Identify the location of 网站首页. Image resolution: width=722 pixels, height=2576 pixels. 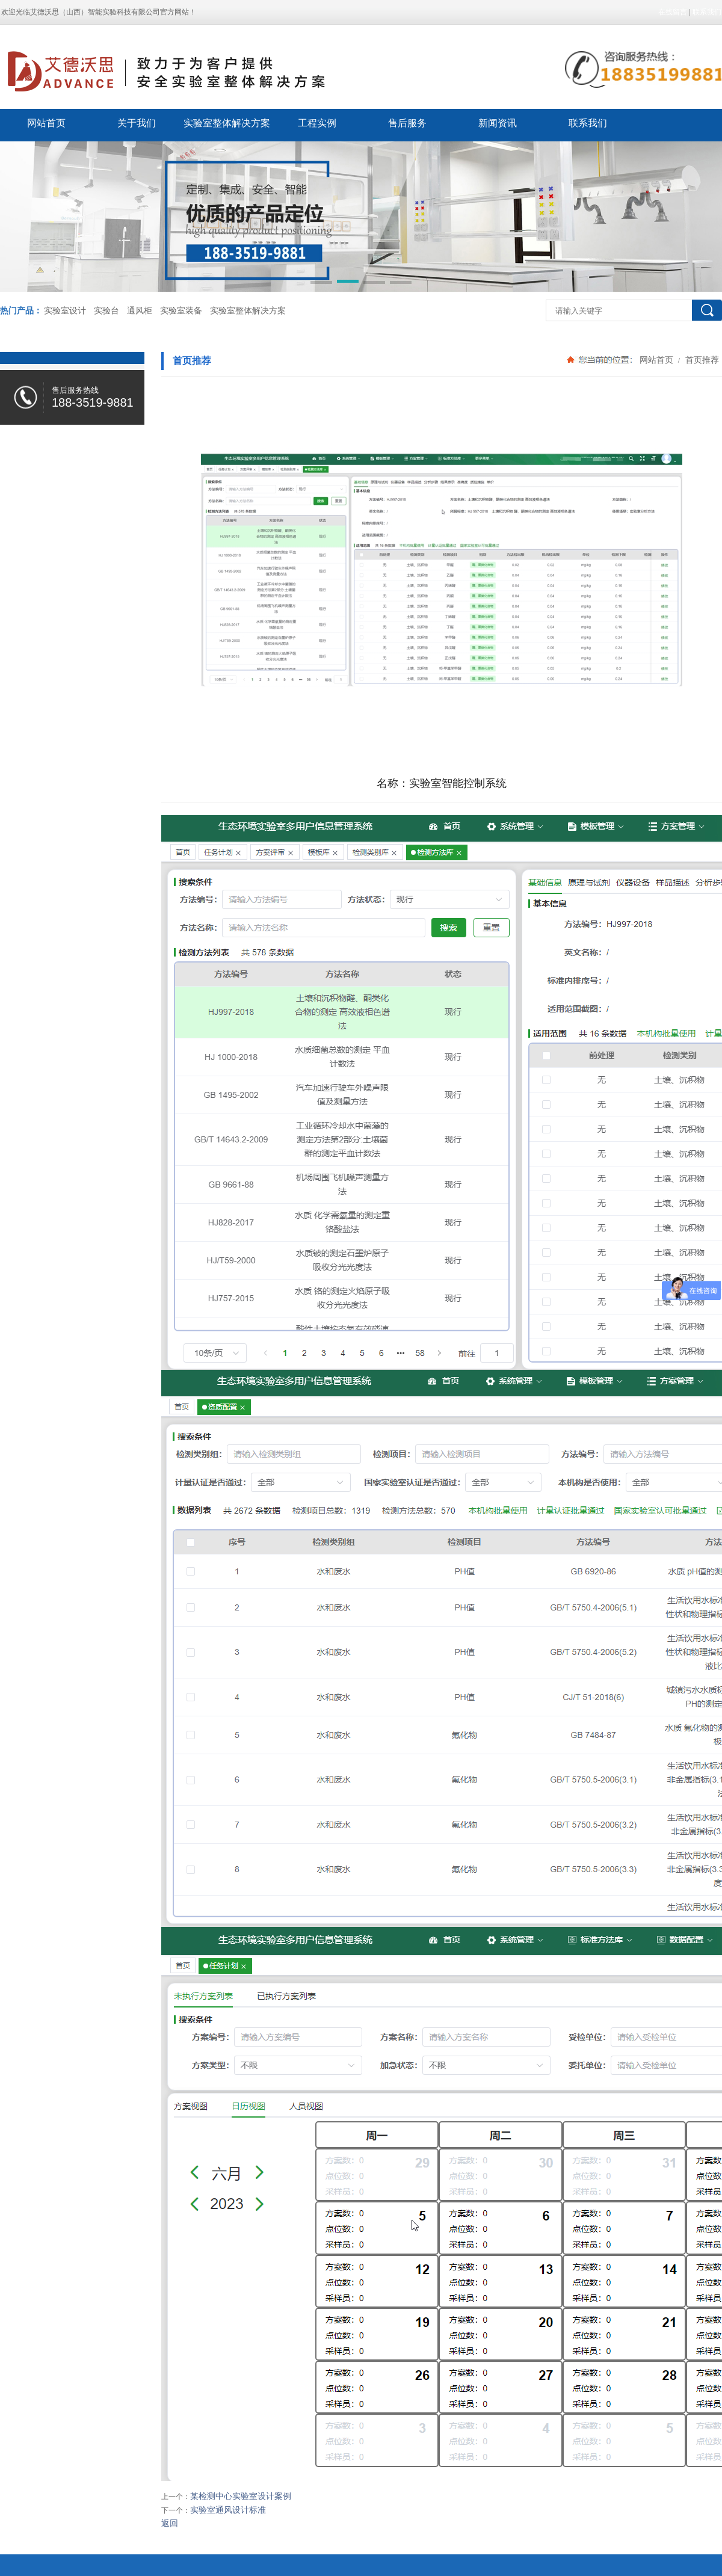
(46, 123).